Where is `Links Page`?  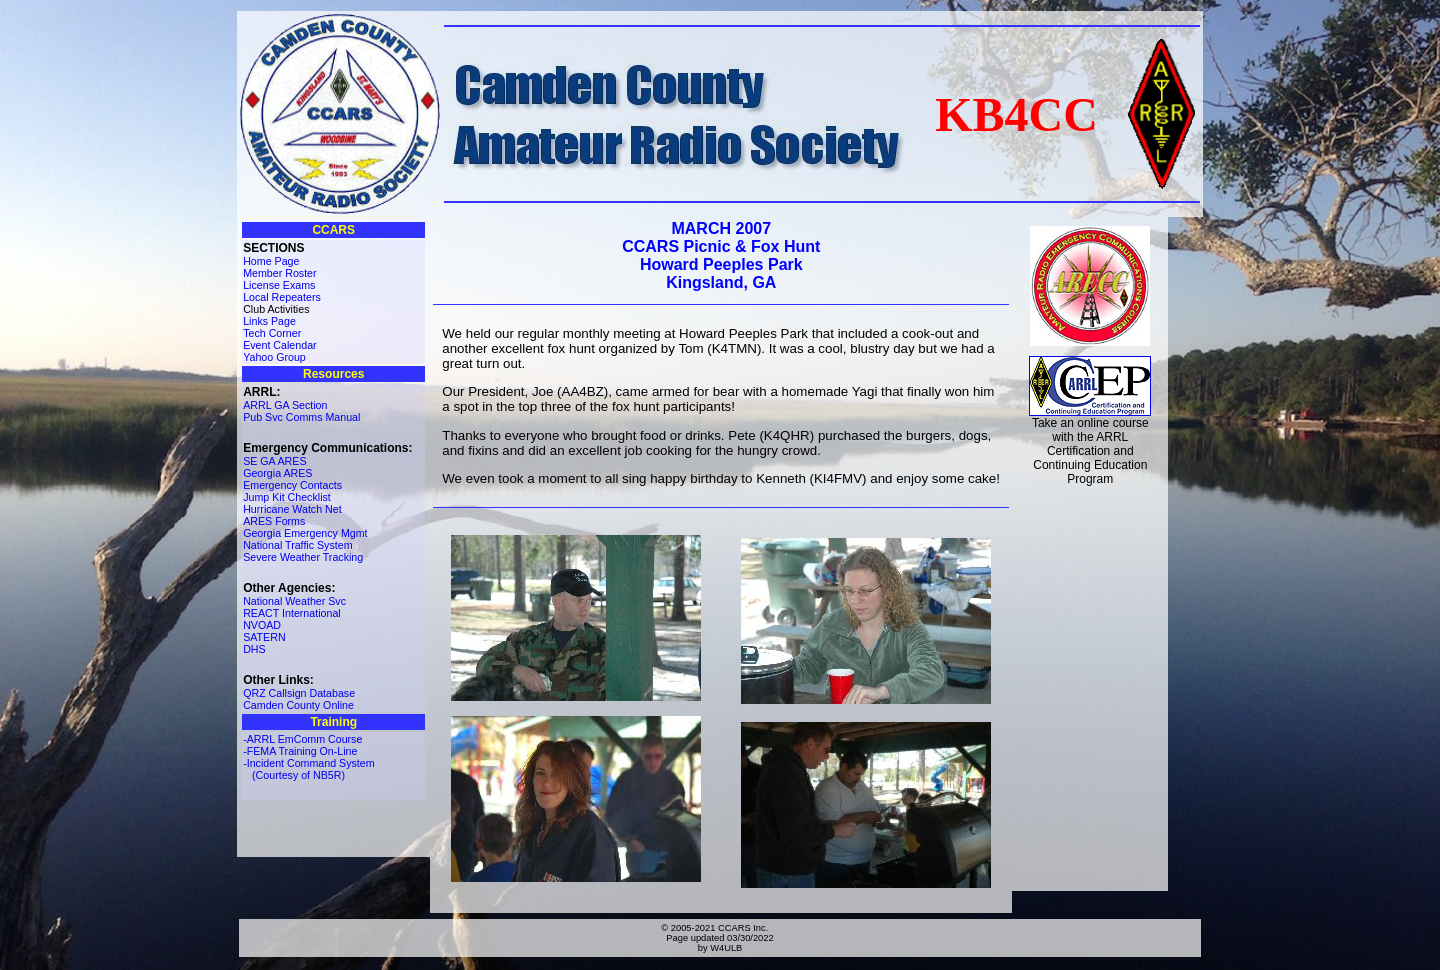
Links Page is located at coordinates (269, 321).